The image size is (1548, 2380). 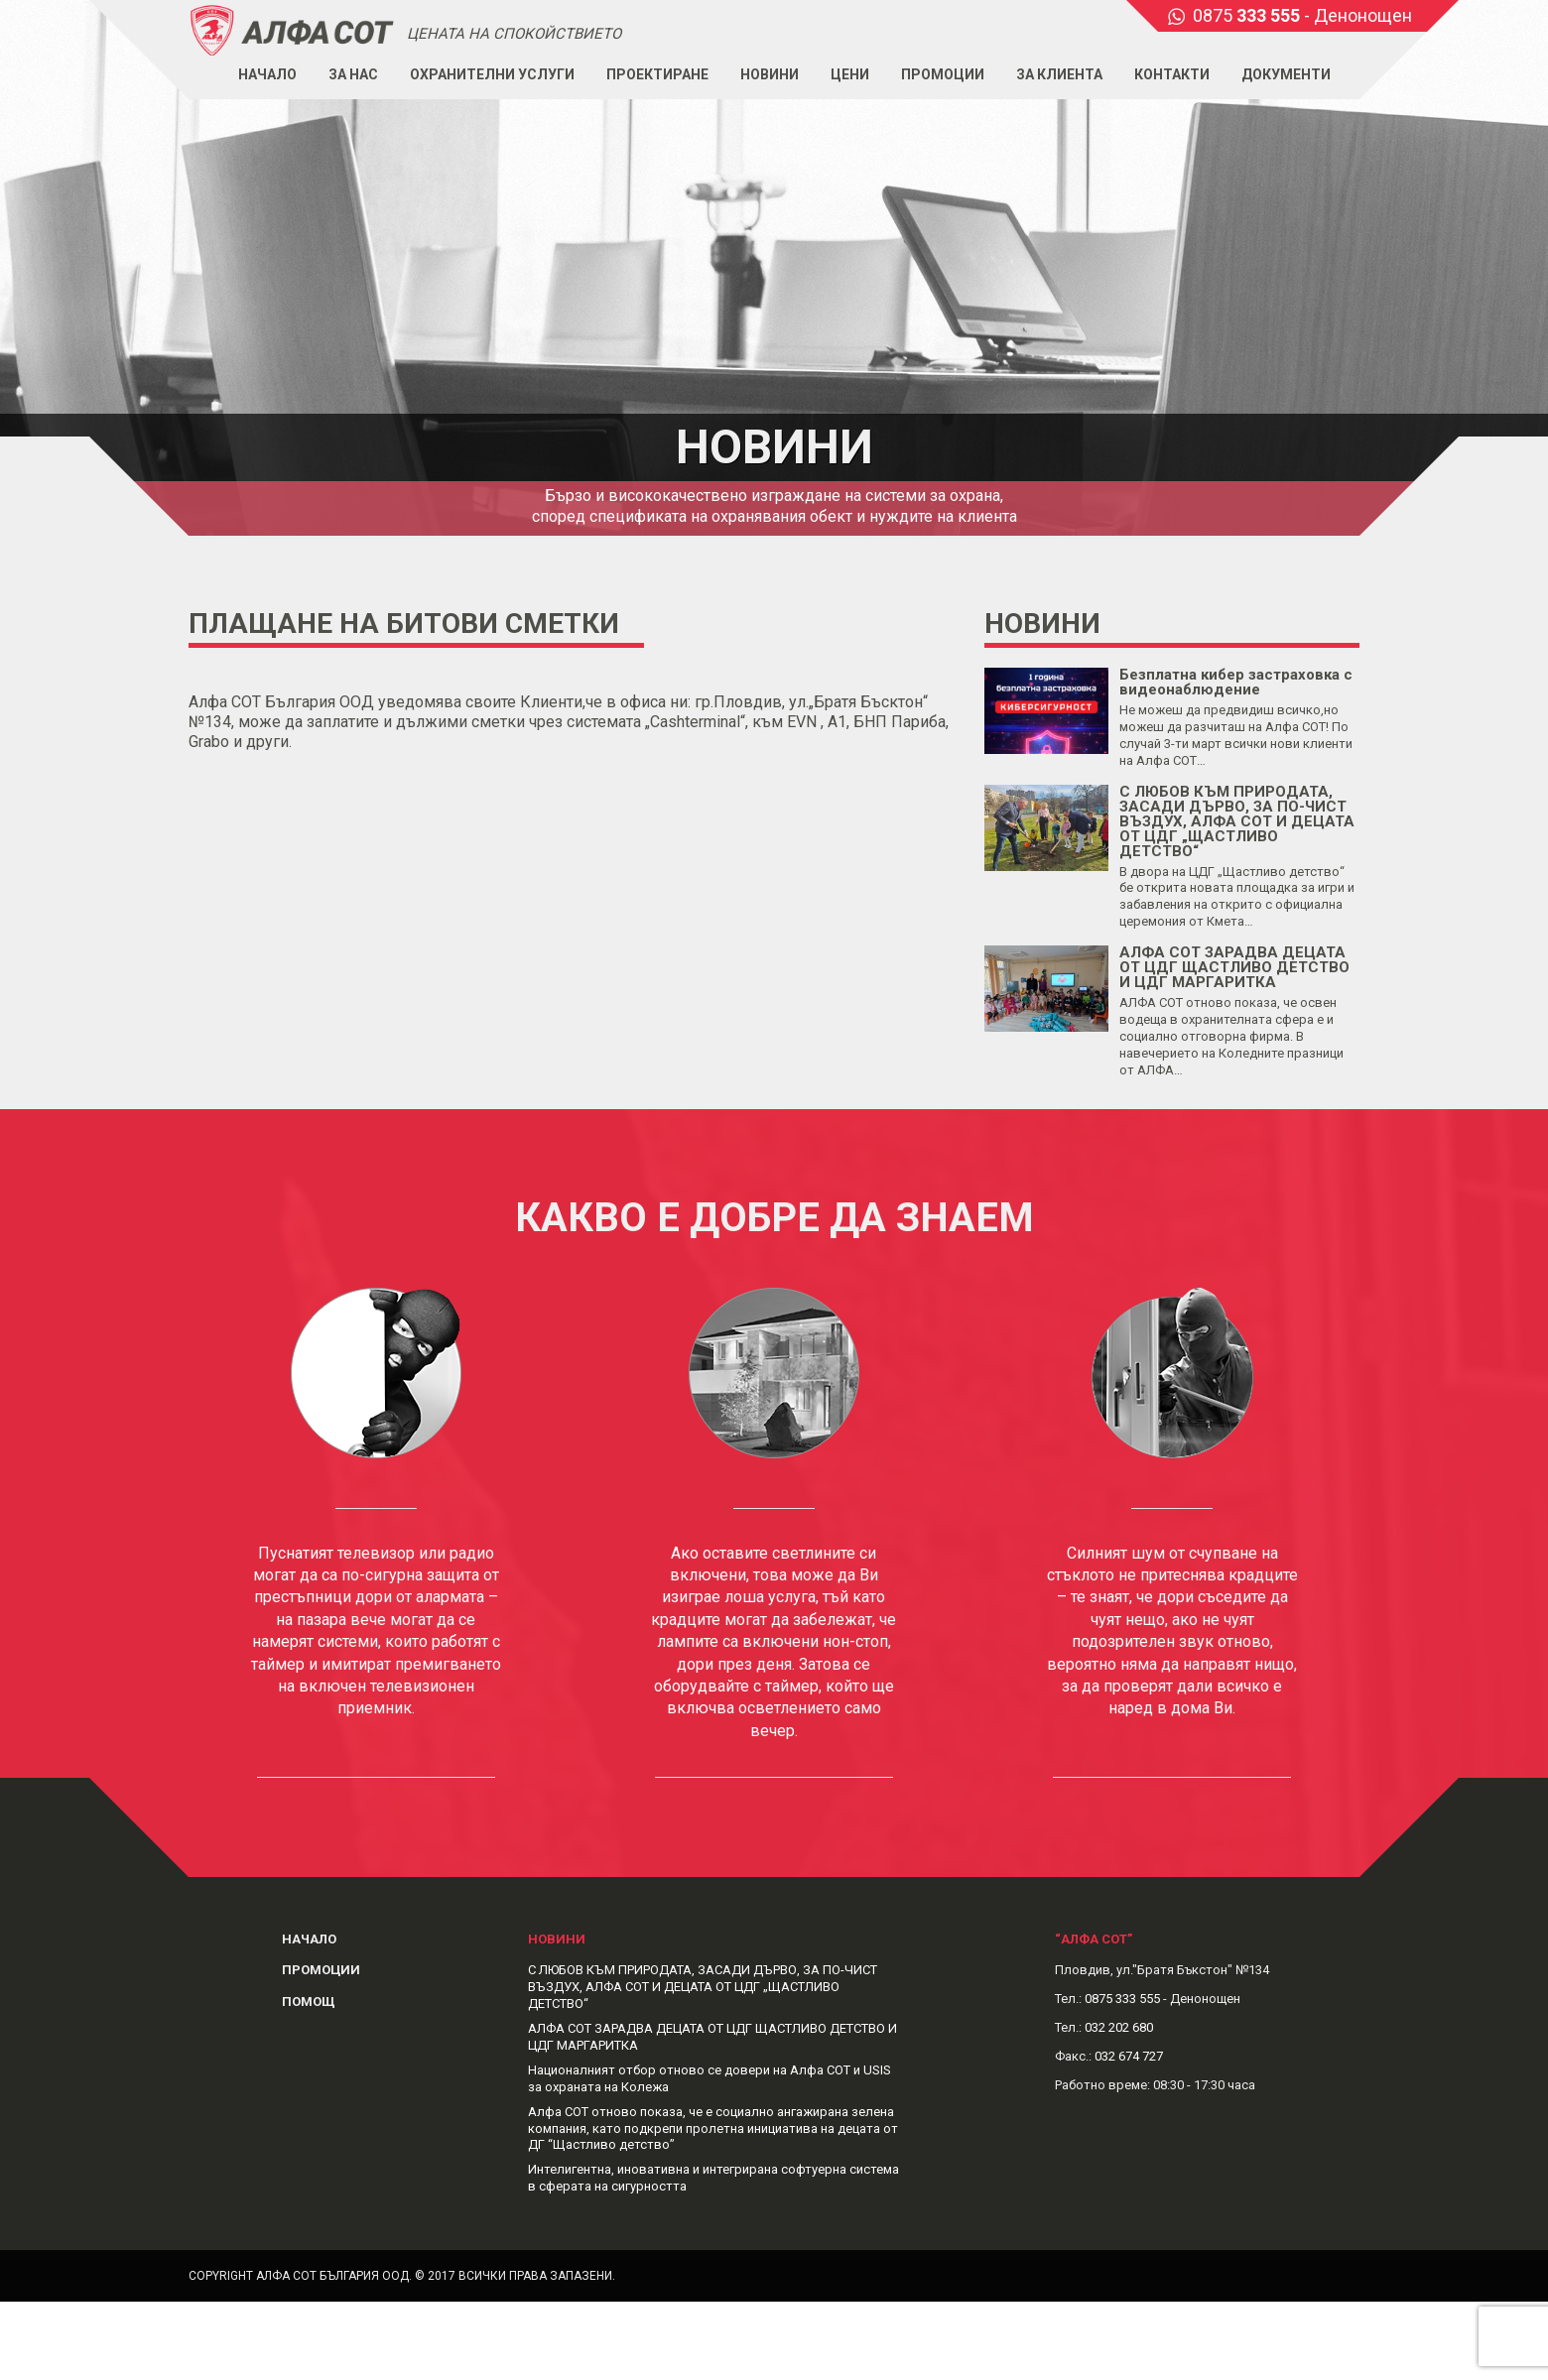 I want to click on АЛФА СОТ ЗАРАДВА ДЕЦАТА ОТ ЦДГ ЩАСТЛИВО ДЕТСТВО И ЦДГ МАРГАРИТКА, so click(x=1234, y=967).